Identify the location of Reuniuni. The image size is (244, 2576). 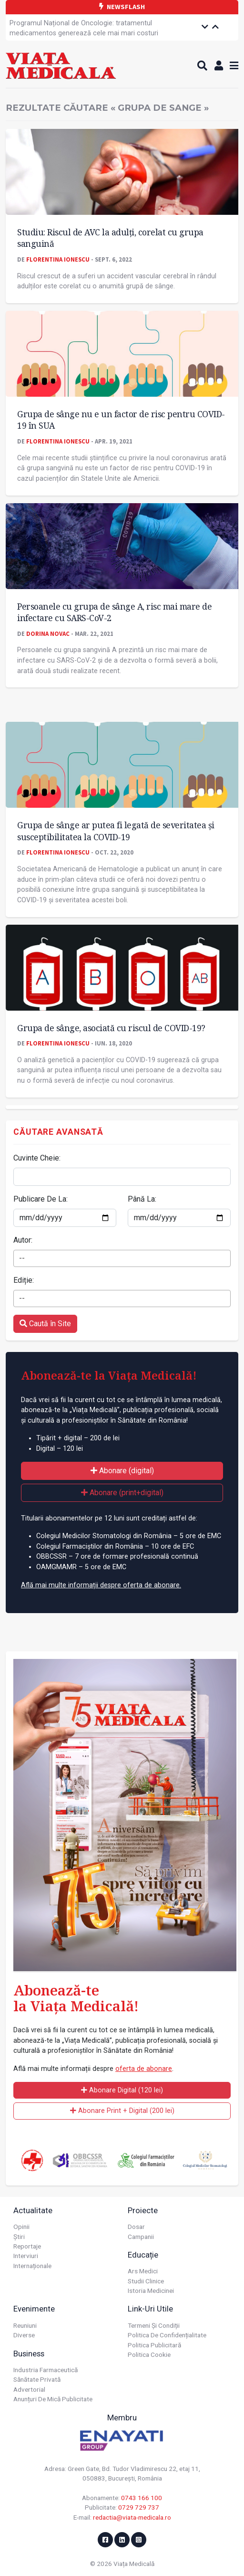
(25, 2325).